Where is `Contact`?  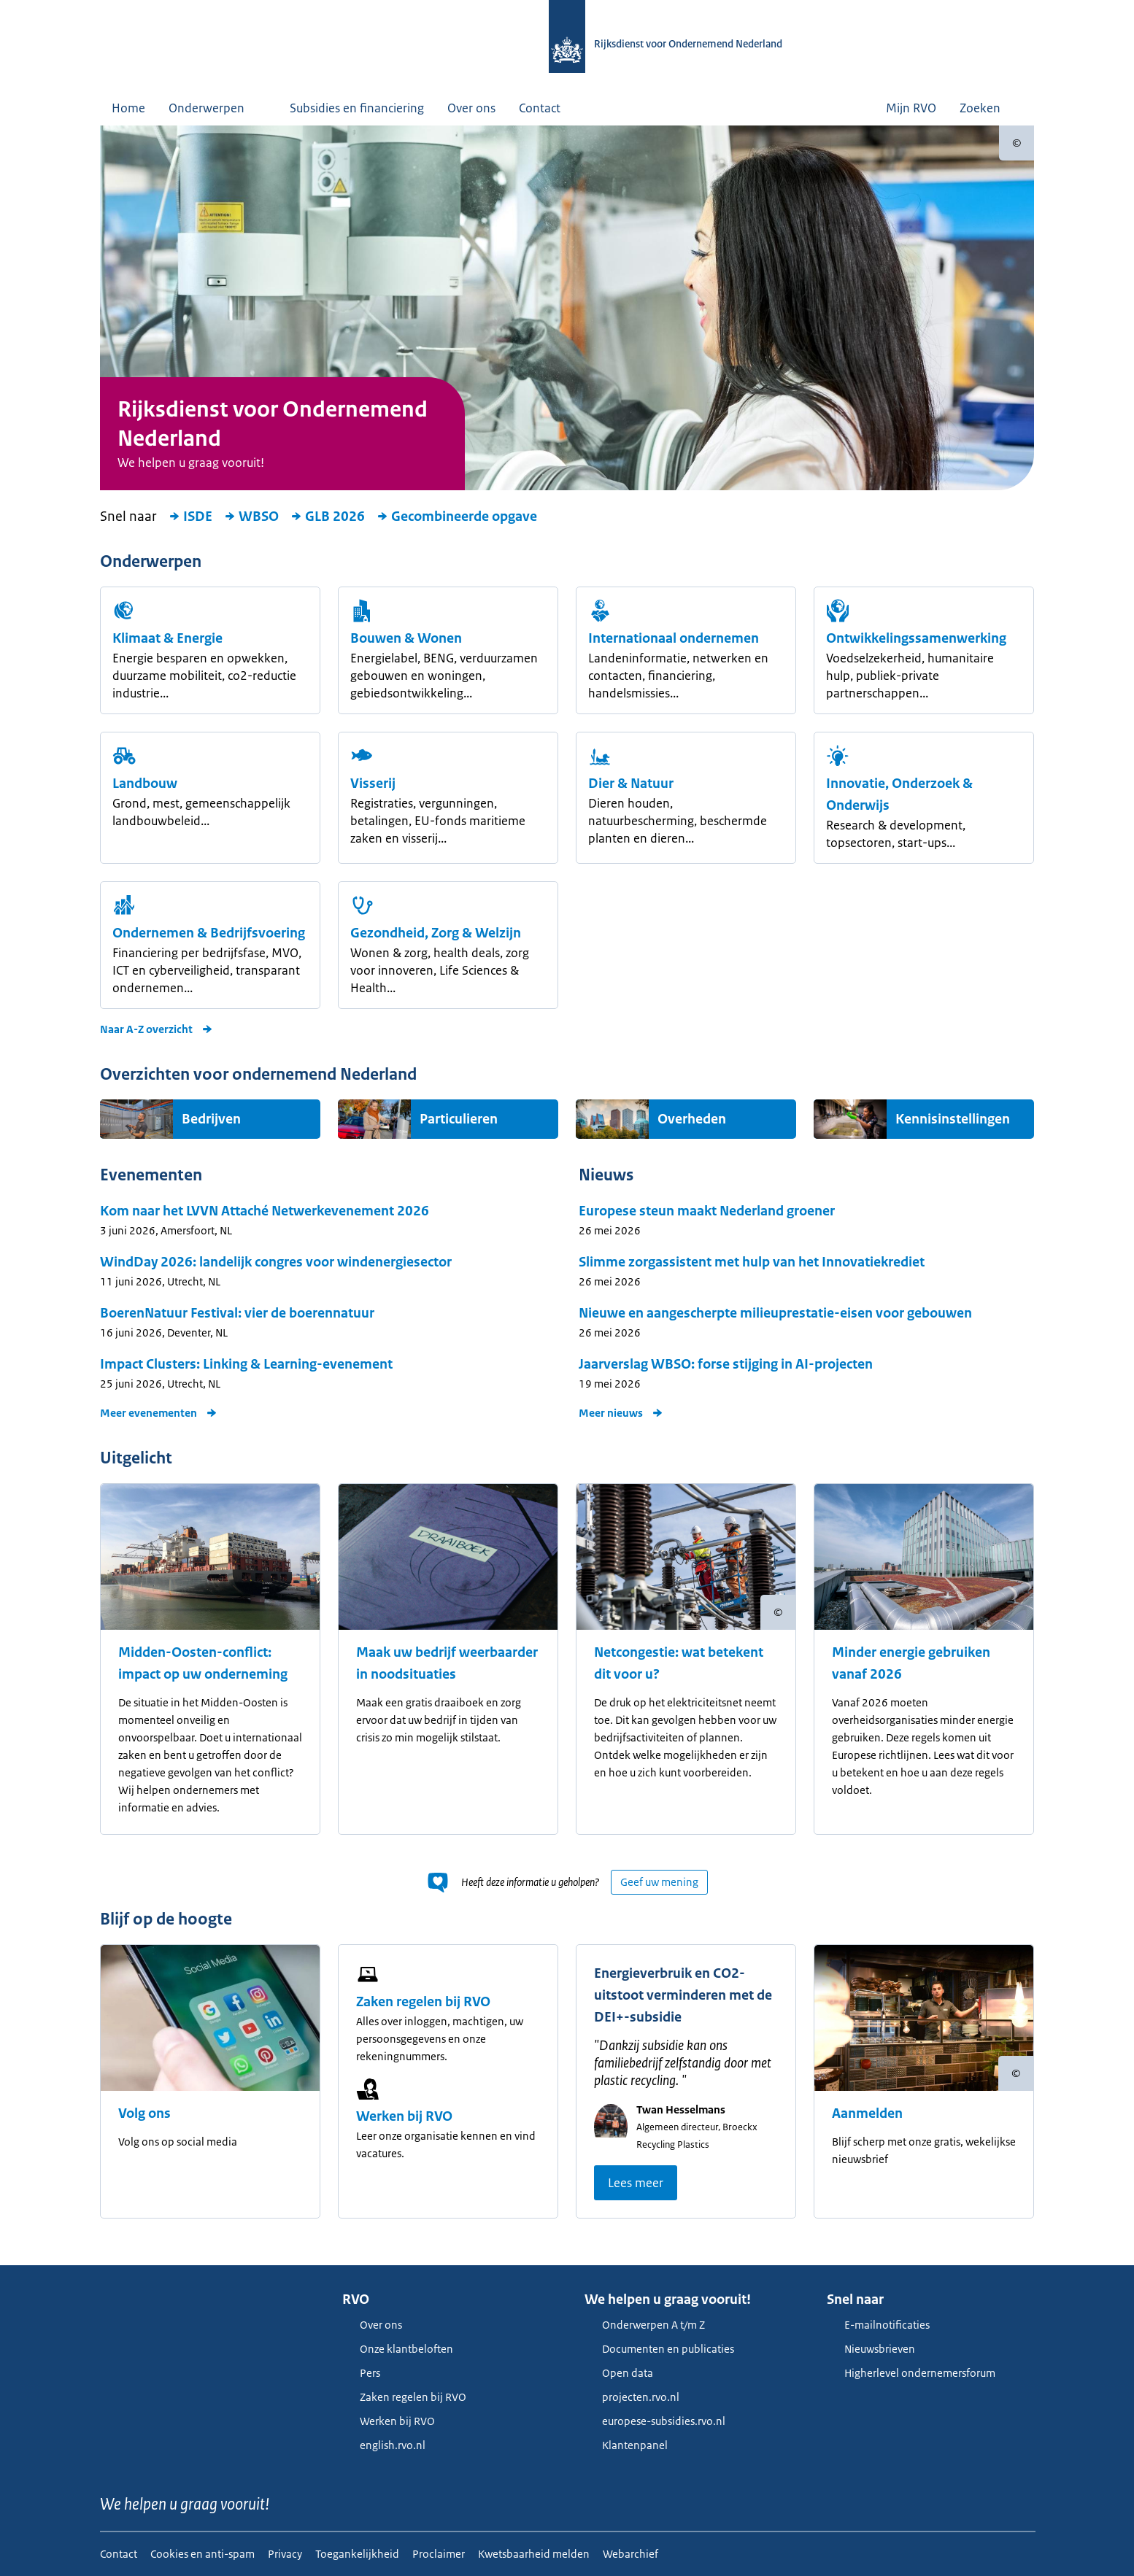
Contact is located at coordinates (539, 108).